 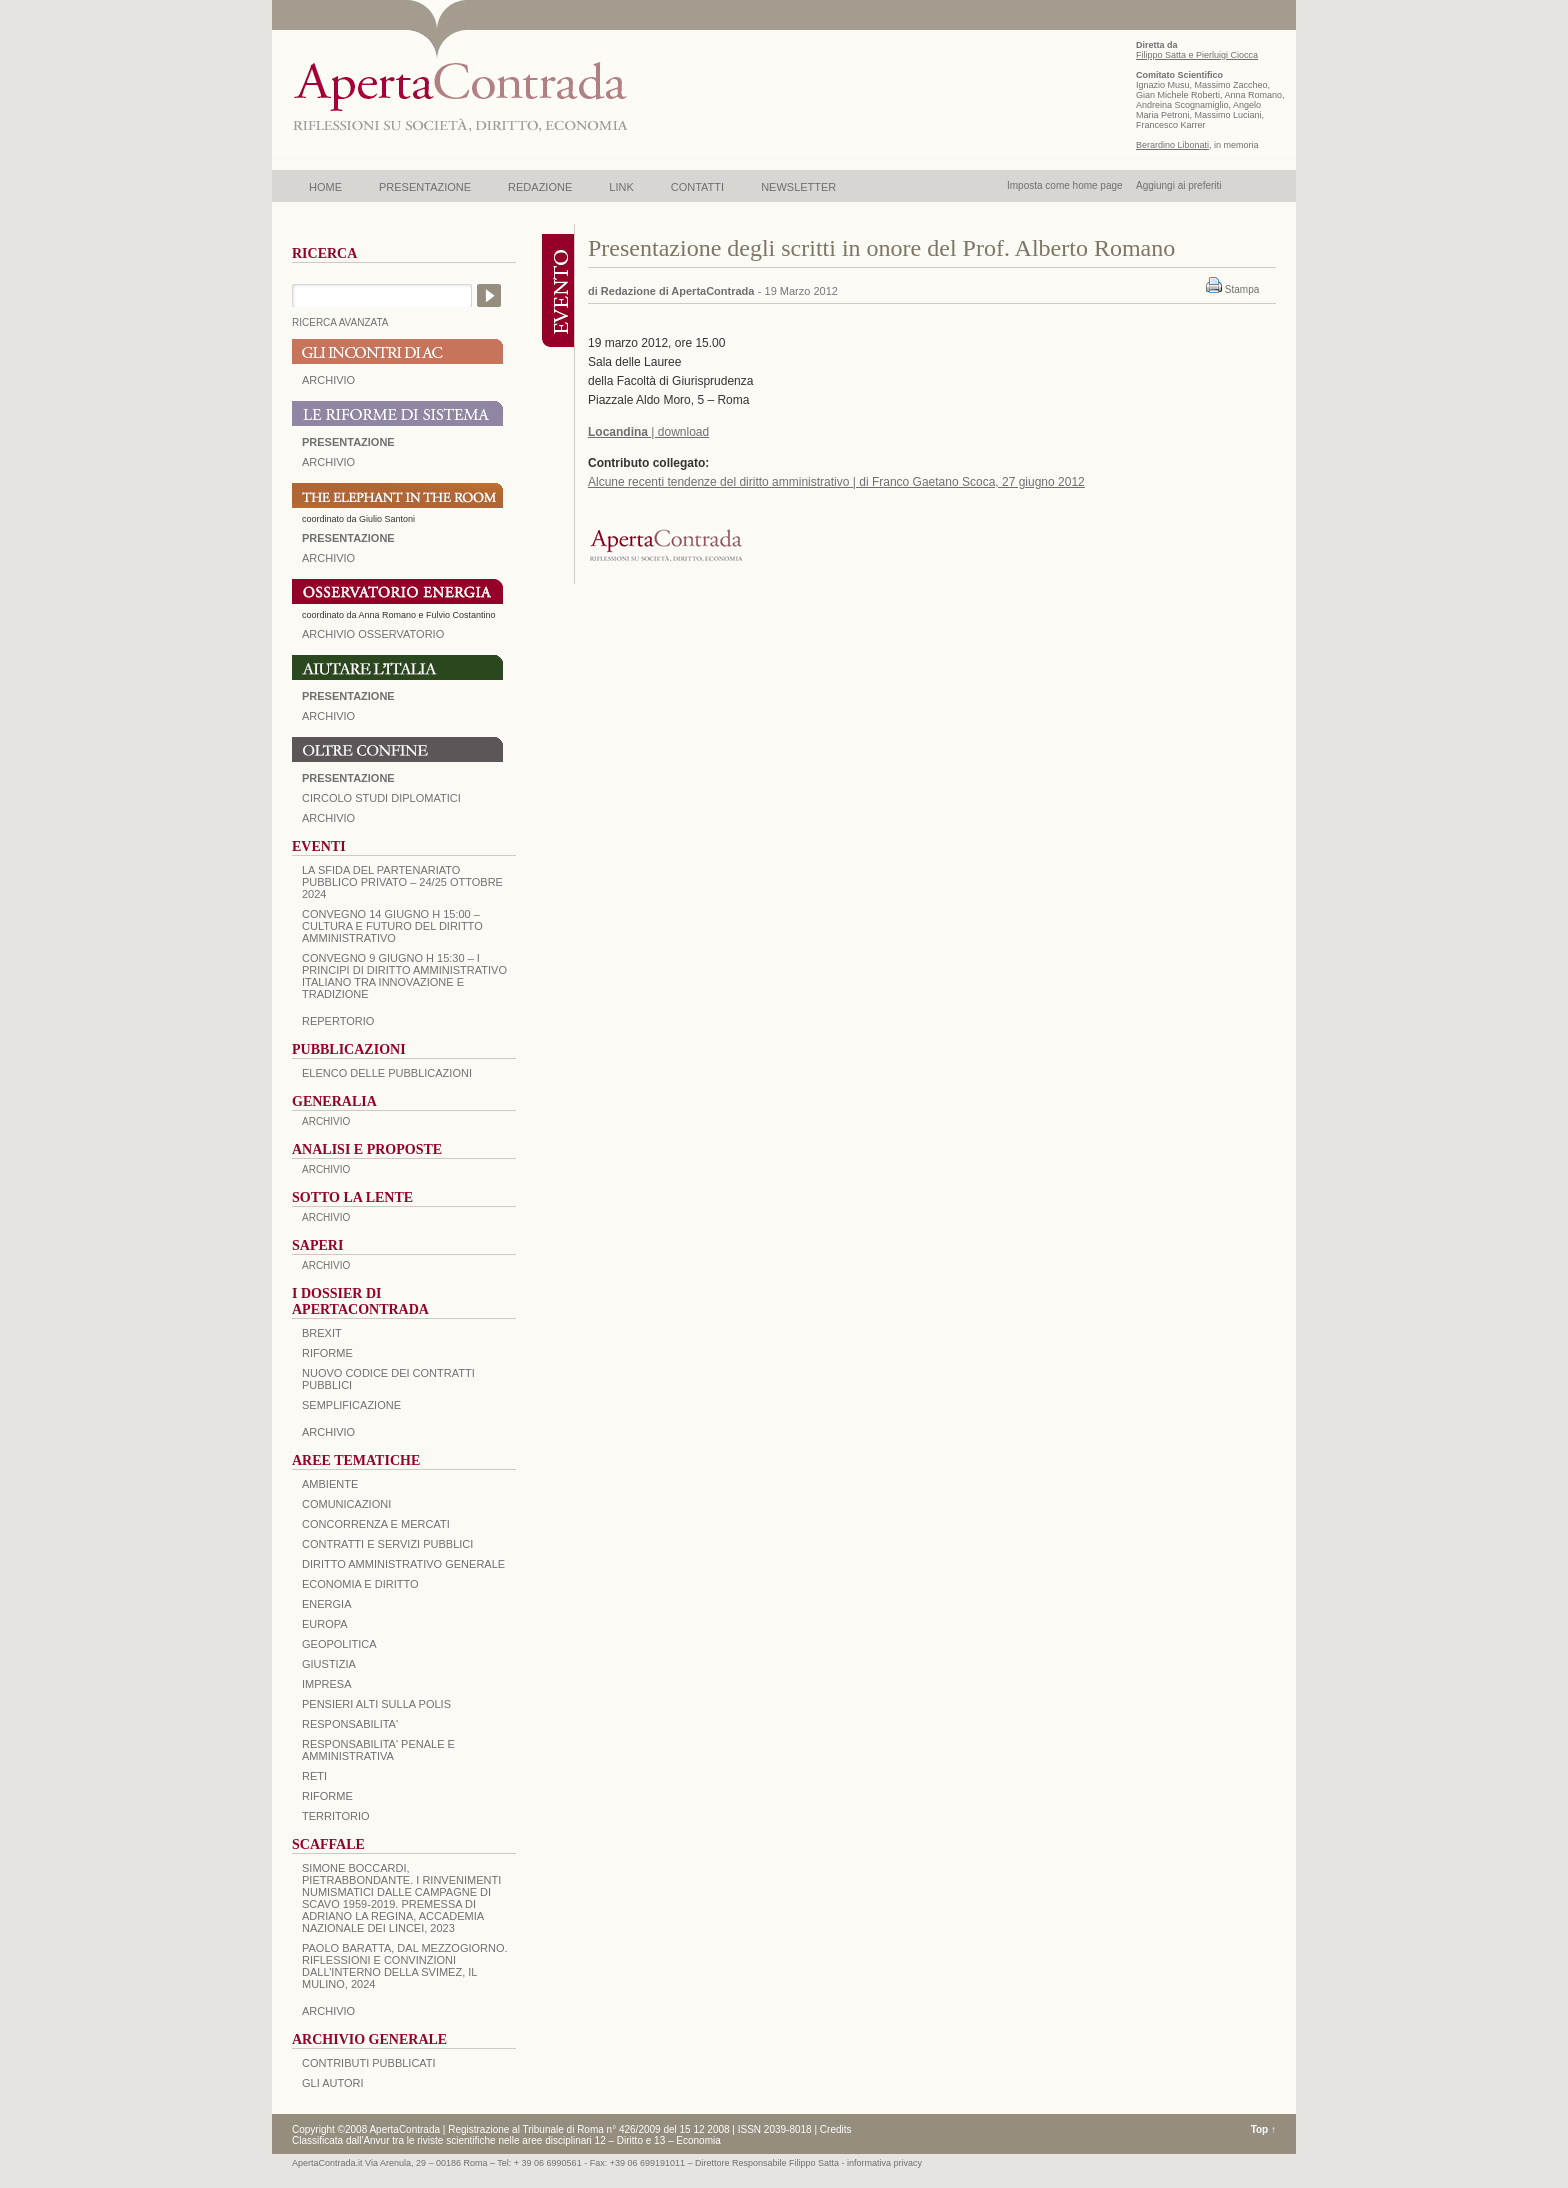 What do you see at coordinates (697, 187) in the screenshot?
I see `CONTATTI` at bounding box center [697, 187].